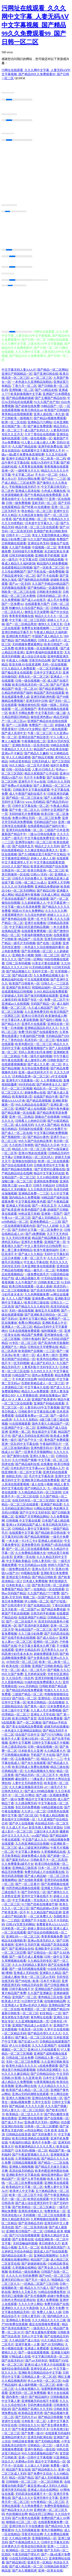  What do you see at coordinates (41, 718) in the screenshot?
I see `偷拍亚洲色图av` at bounding box center [41, 718].